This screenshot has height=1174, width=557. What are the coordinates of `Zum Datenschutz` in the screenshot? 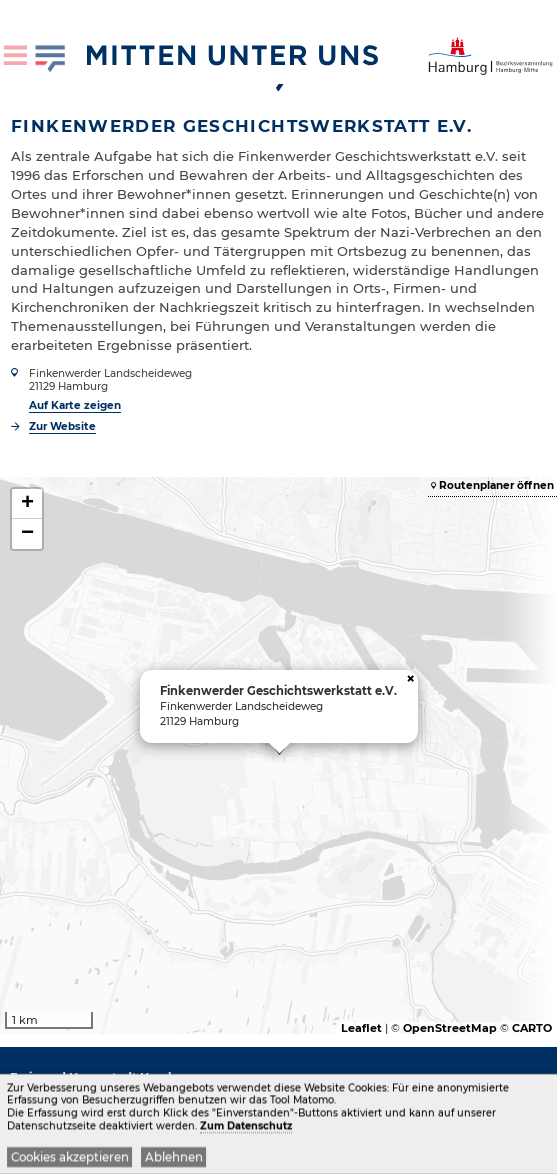 It's located at (246, 1127).